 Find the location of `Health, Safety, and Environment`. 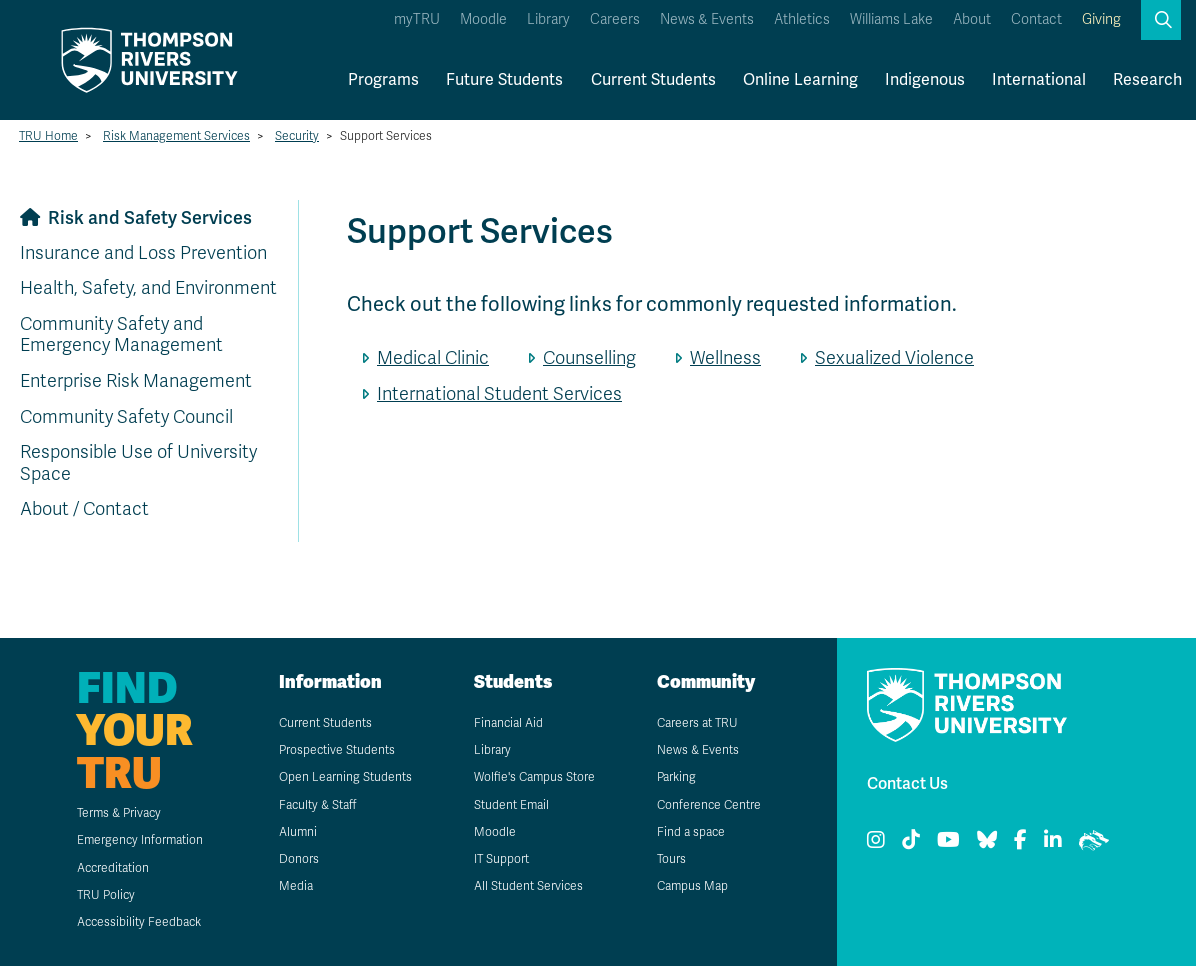

Health, Safety, and Environment is located at coordinates (148, 288).